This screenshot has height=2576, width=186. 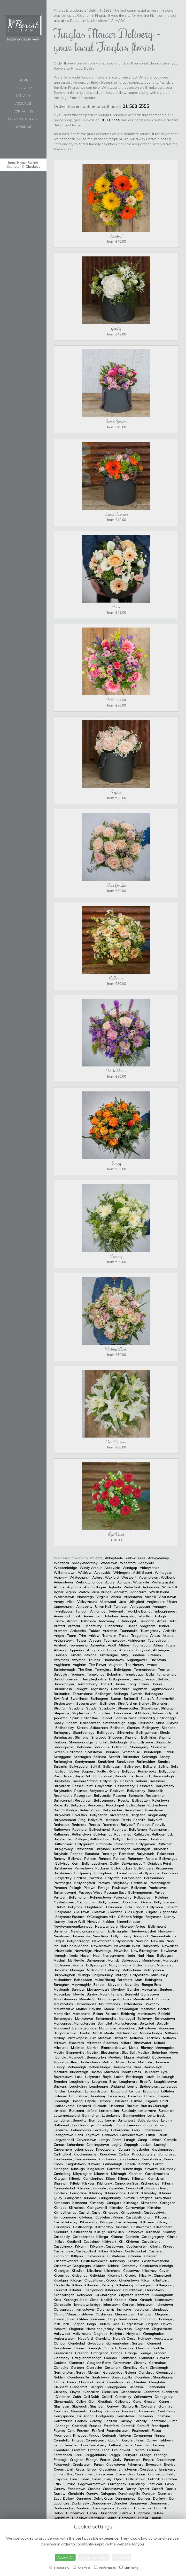 I want to click on Yellow Furze, so click(x=135, y=1558).